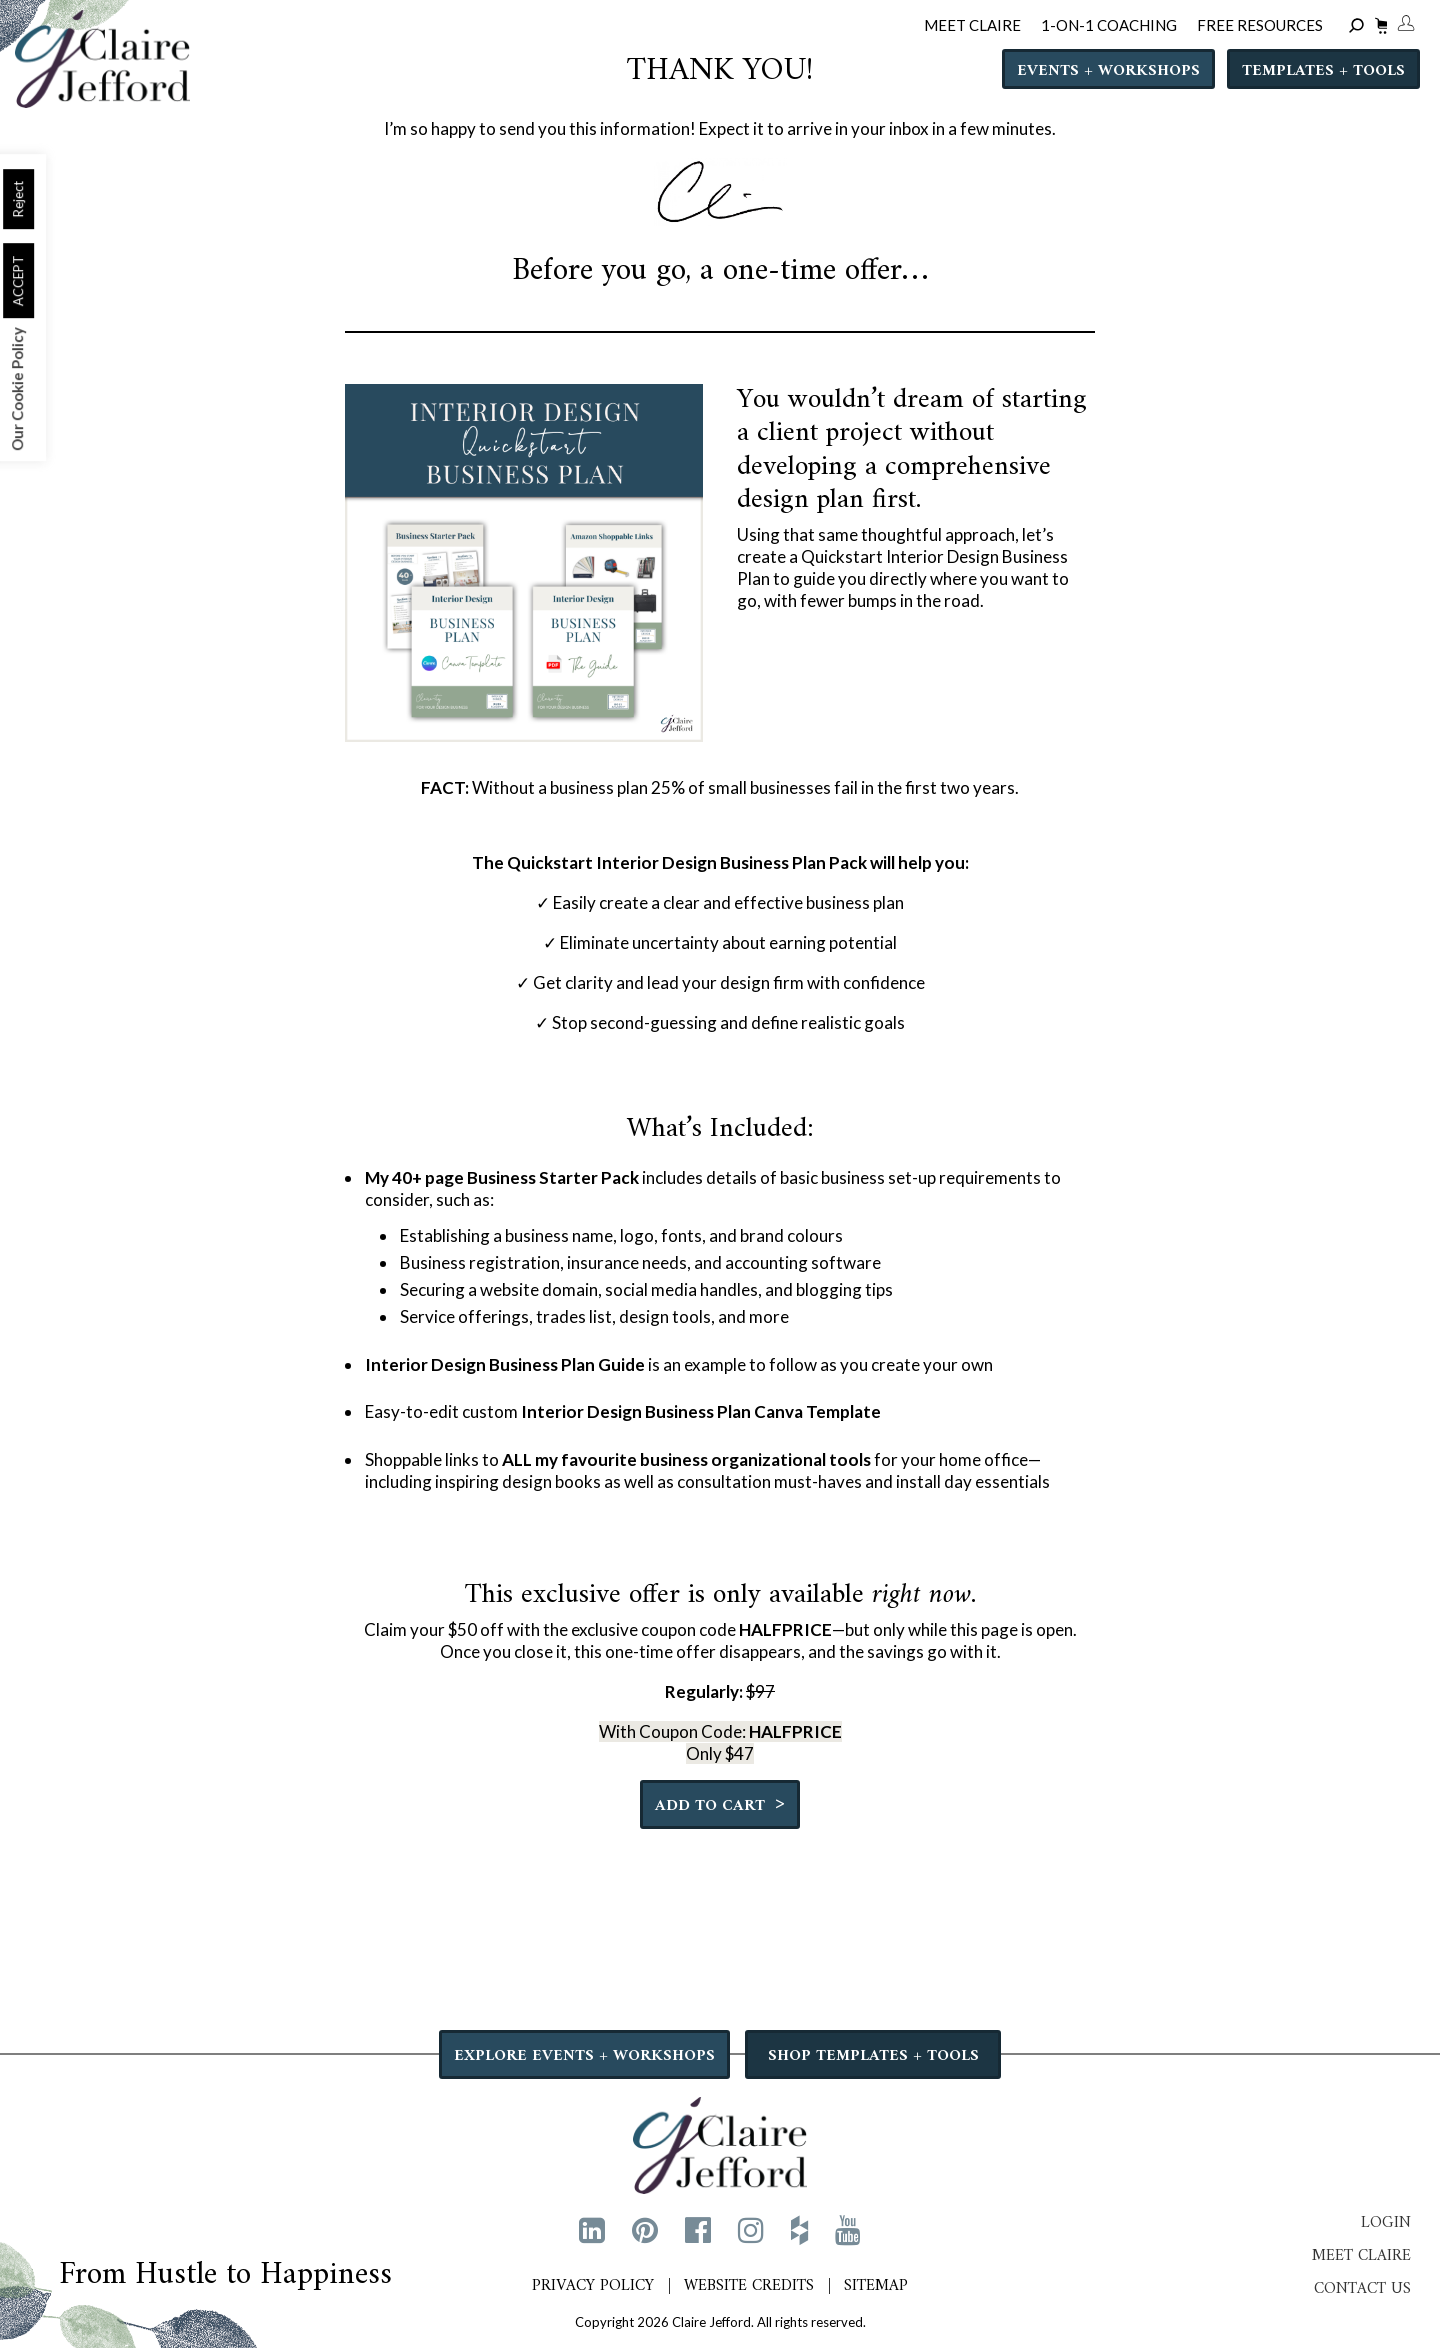 This screenshot has width=1440, height=2348. Describe the element at coordinates (593, 2286) in the screenshot. I see `Privacy Policy` at that location.